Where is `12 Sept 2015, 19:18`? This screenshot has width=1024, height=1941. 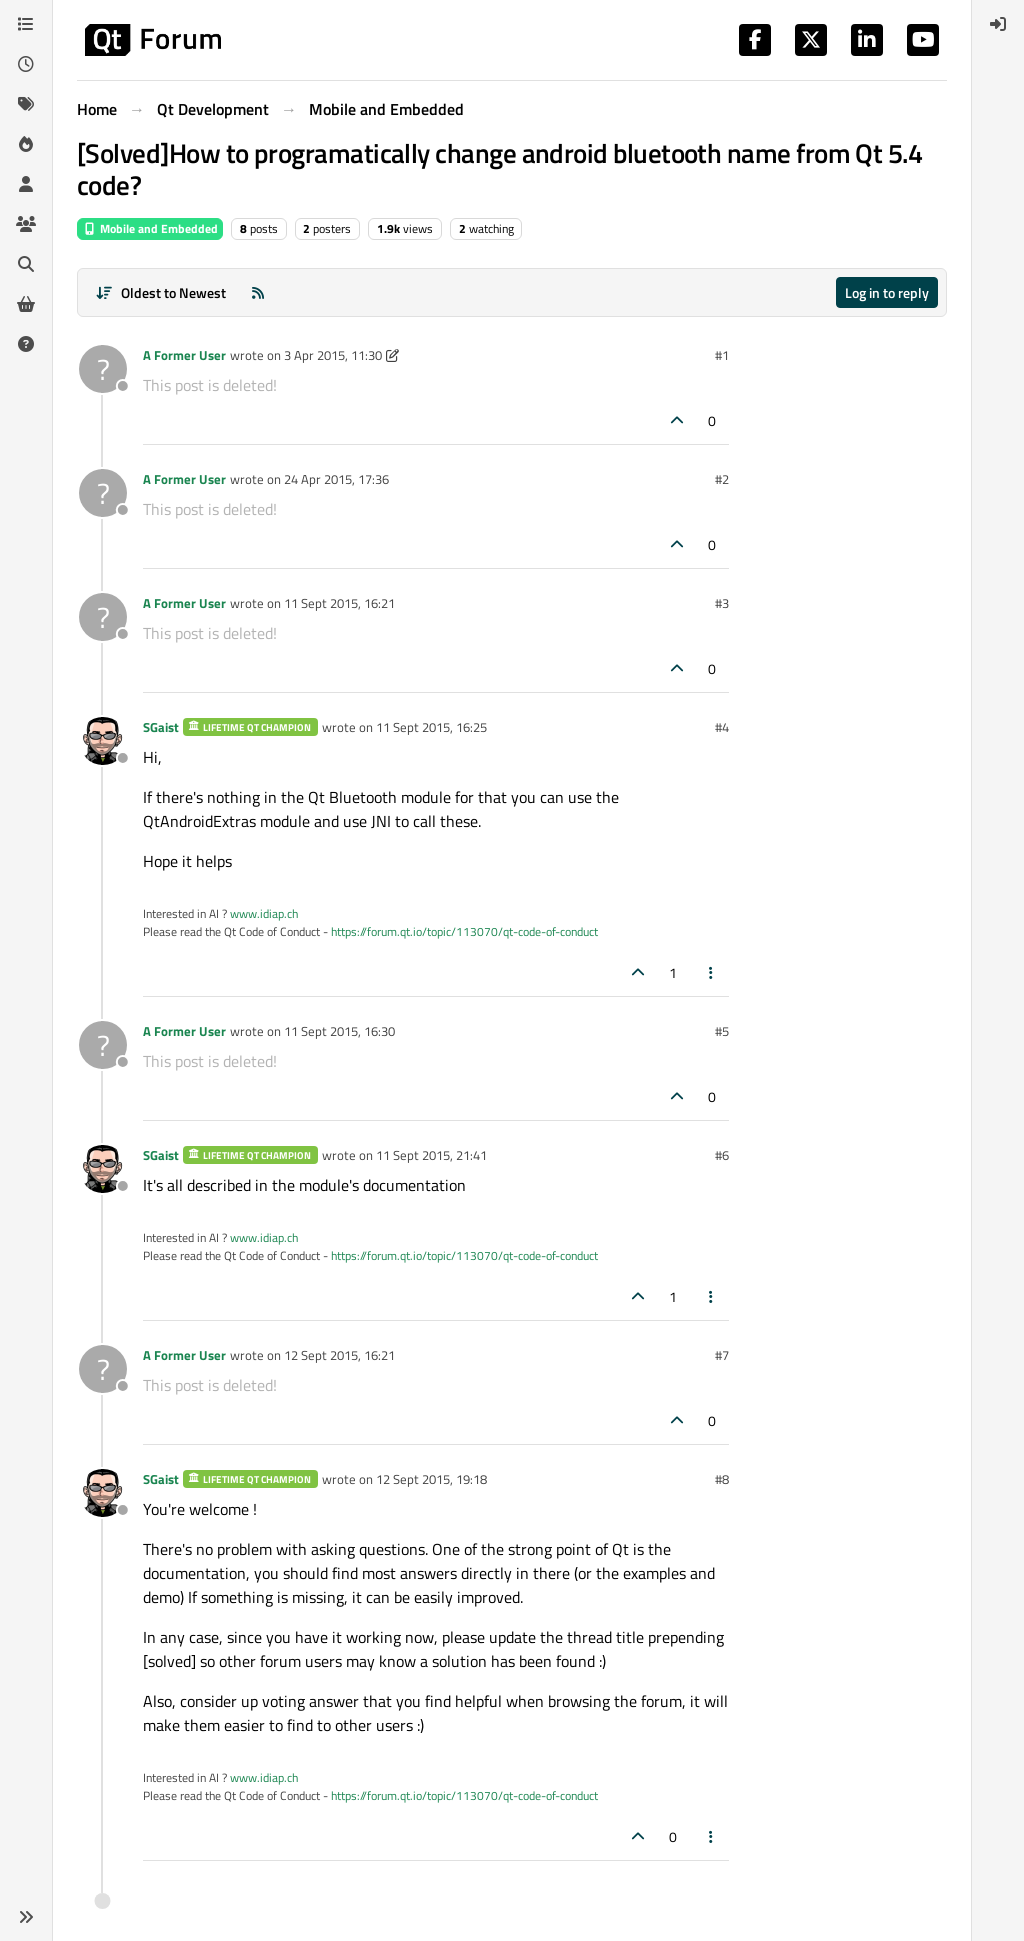
12 Sept 2015, 19:18 is located at coordinates (431, 1479).